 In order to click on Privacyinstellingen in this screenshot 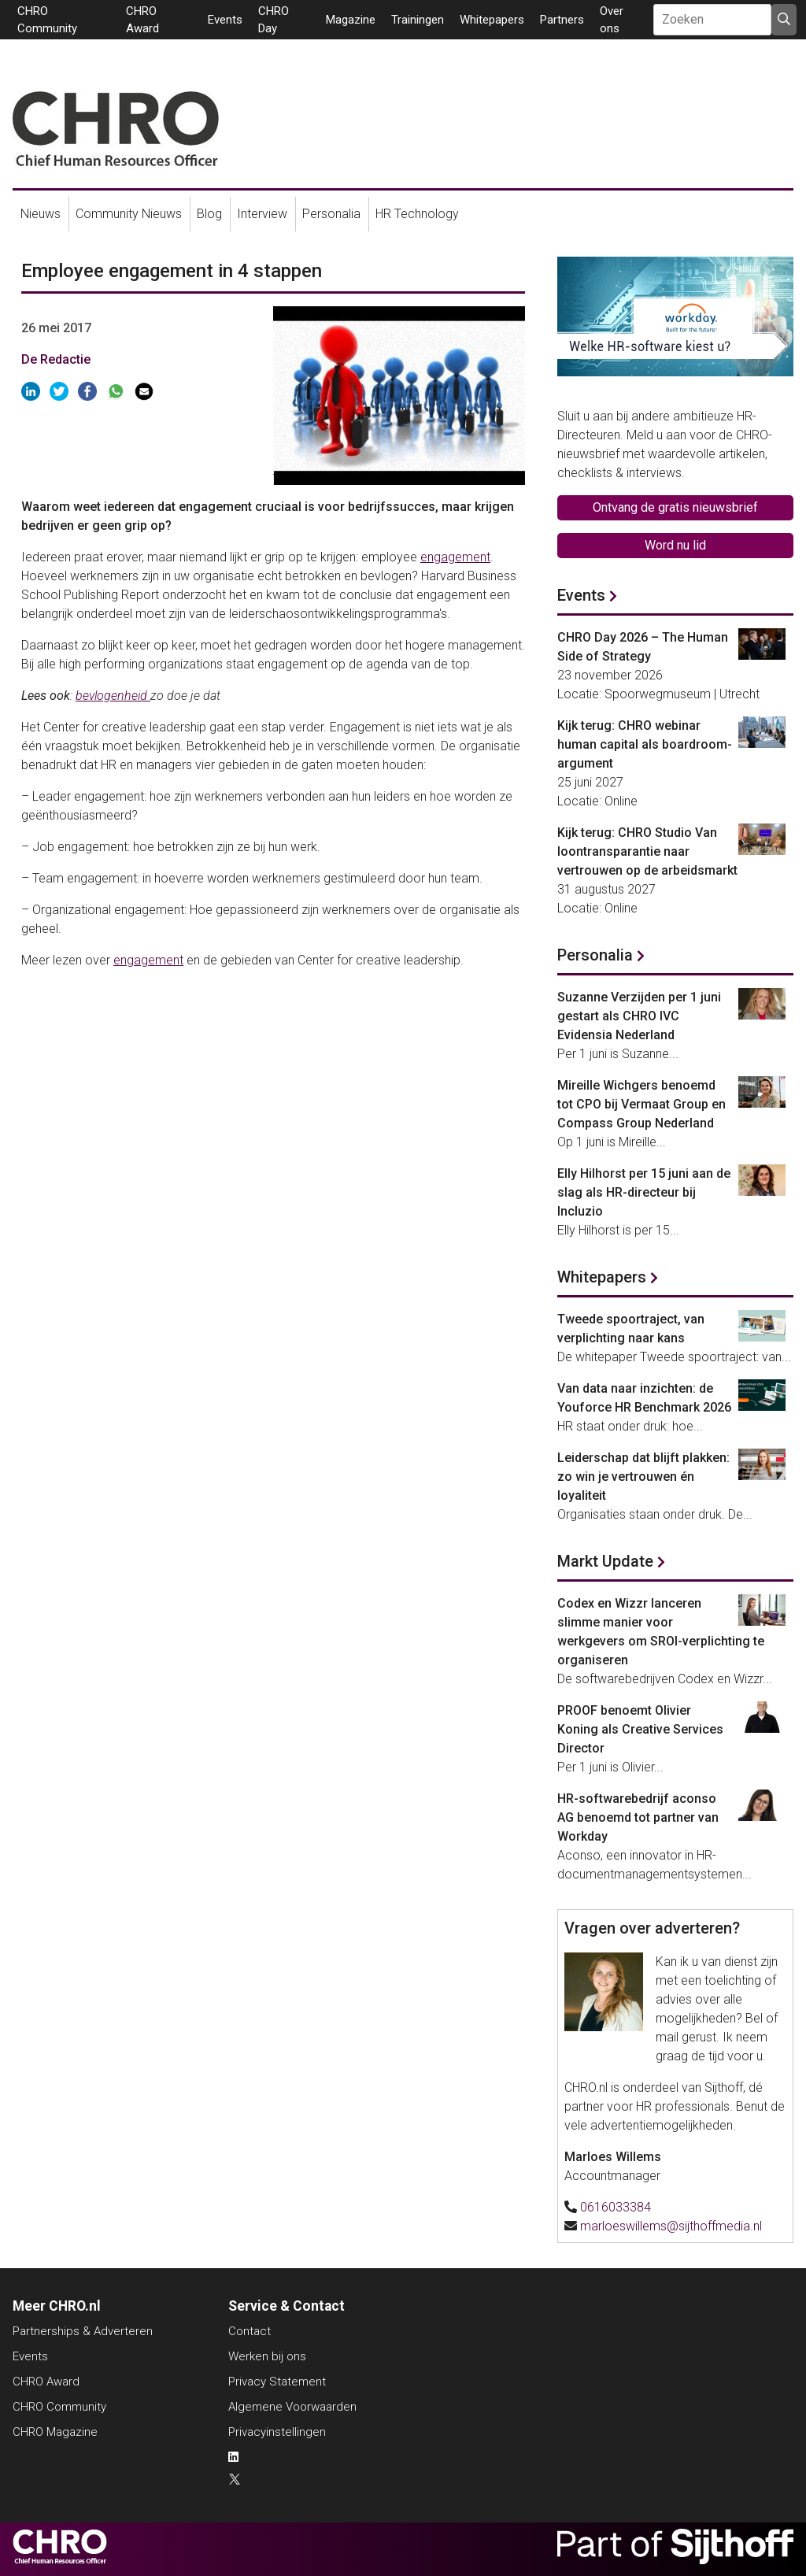, I will do `click(277, 2432)`.